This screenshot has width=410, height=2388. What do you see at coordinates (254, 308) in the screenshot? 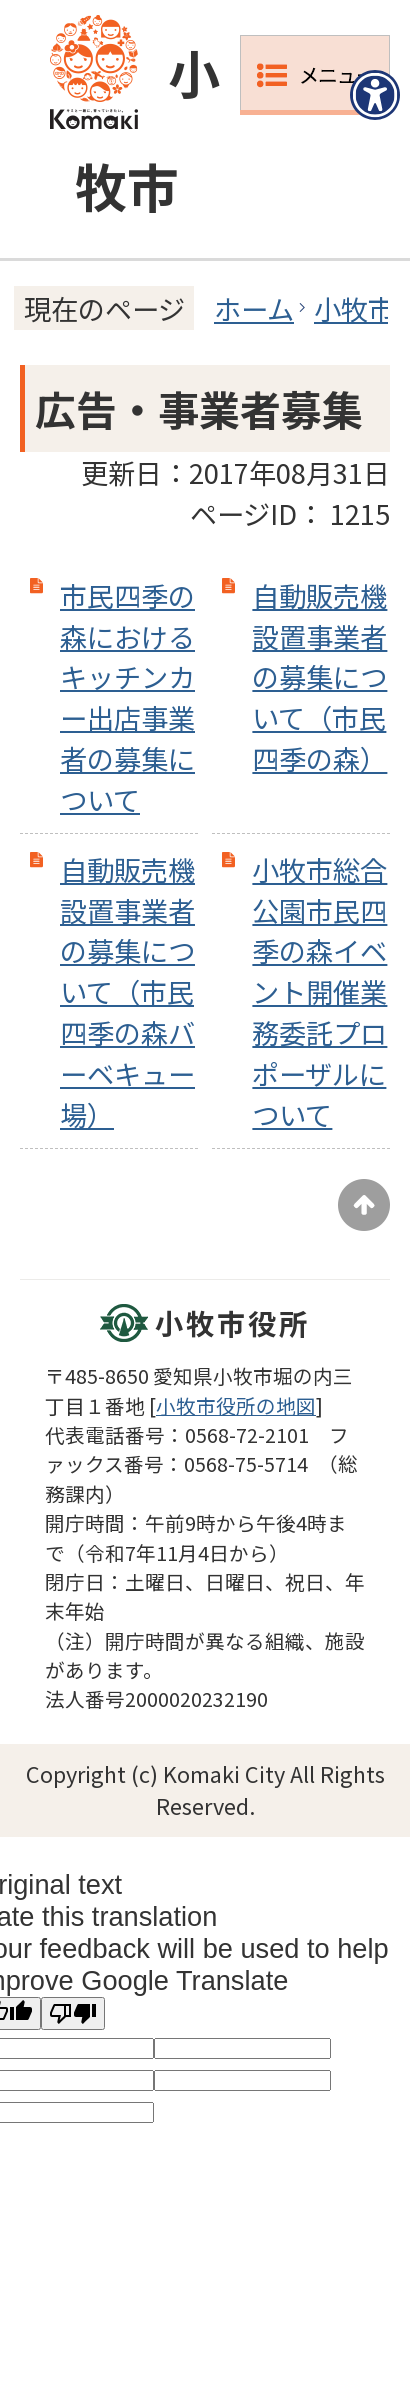
I see `ホーム` at bounding box center [254, 308].